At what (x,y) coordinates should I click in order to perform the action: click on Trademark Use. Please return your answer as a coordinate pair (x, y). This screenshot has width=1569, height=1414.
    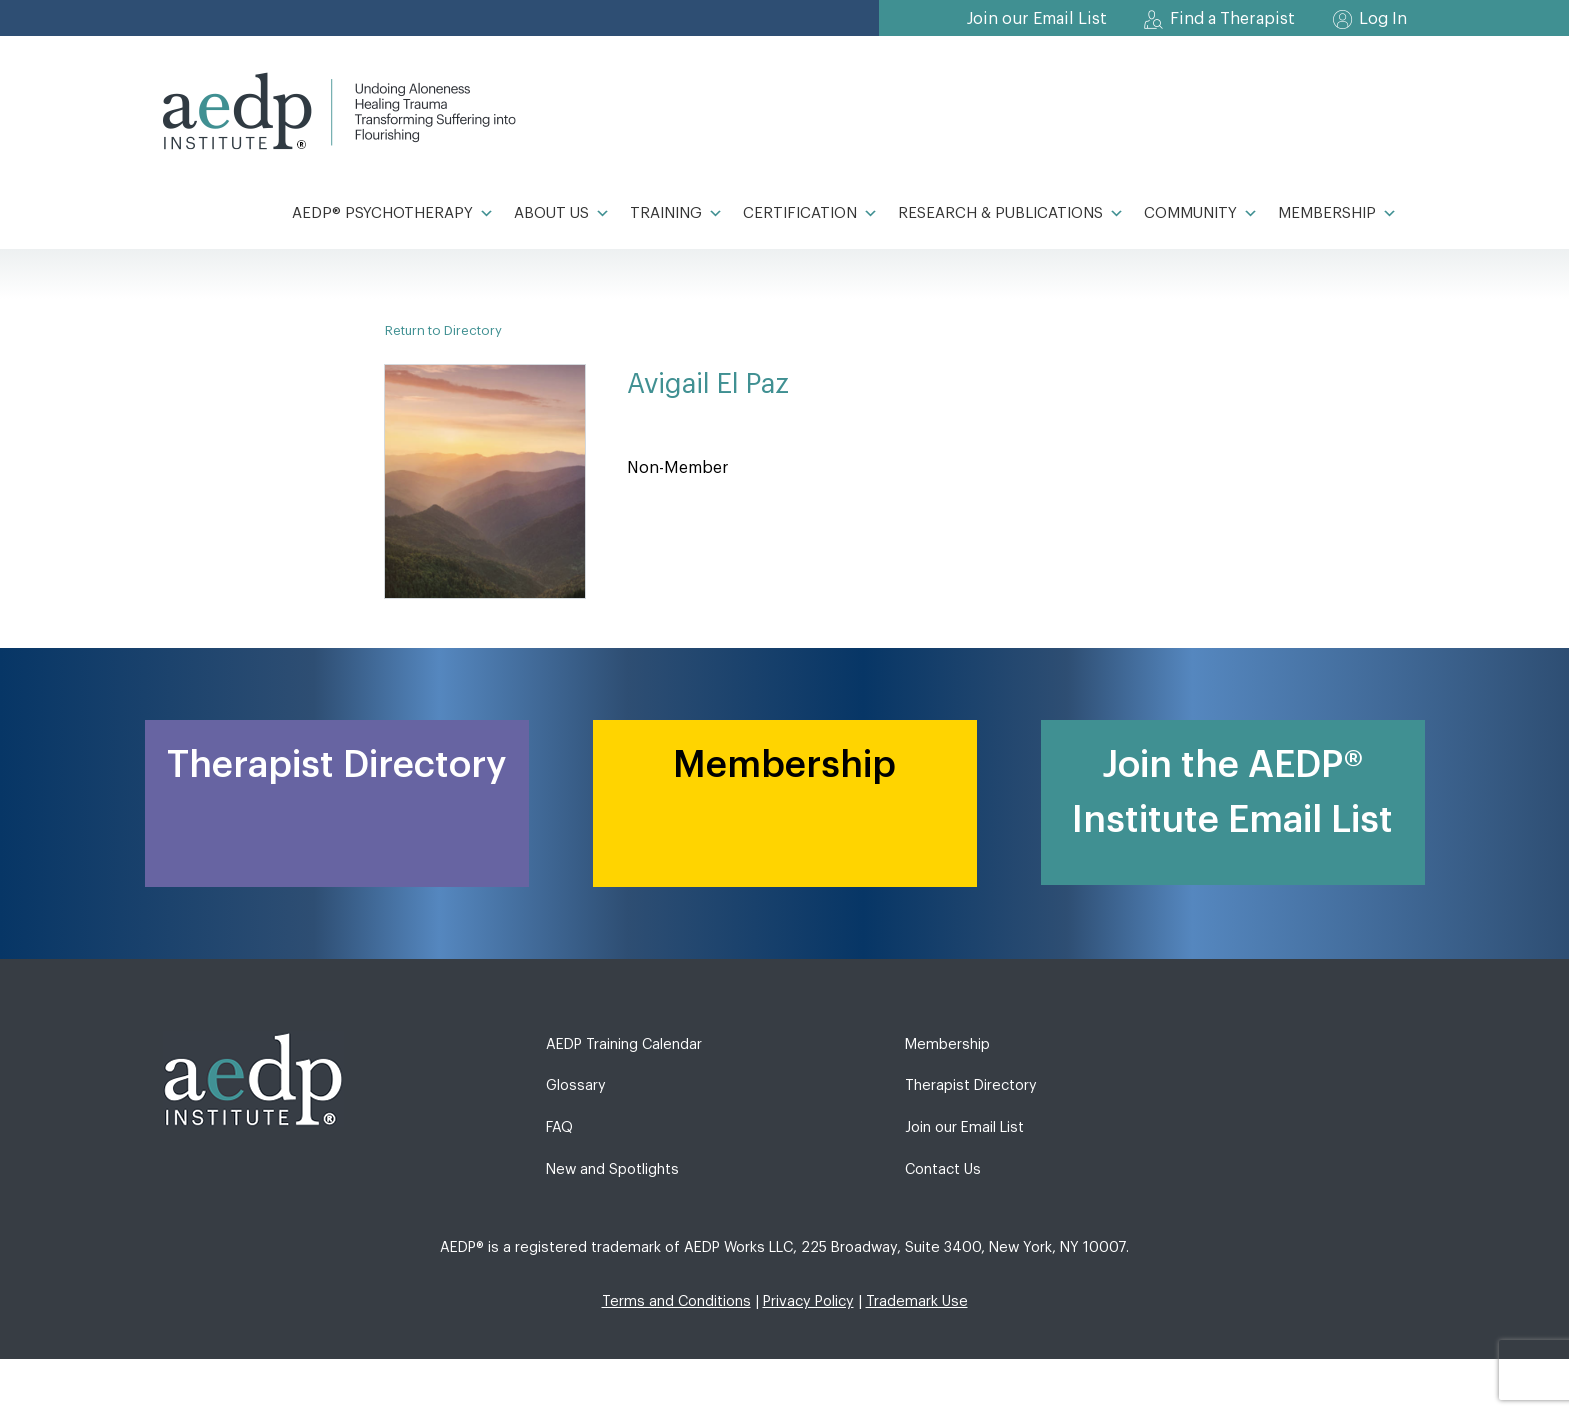
    Looking at the image, I should click on (917, 1301).